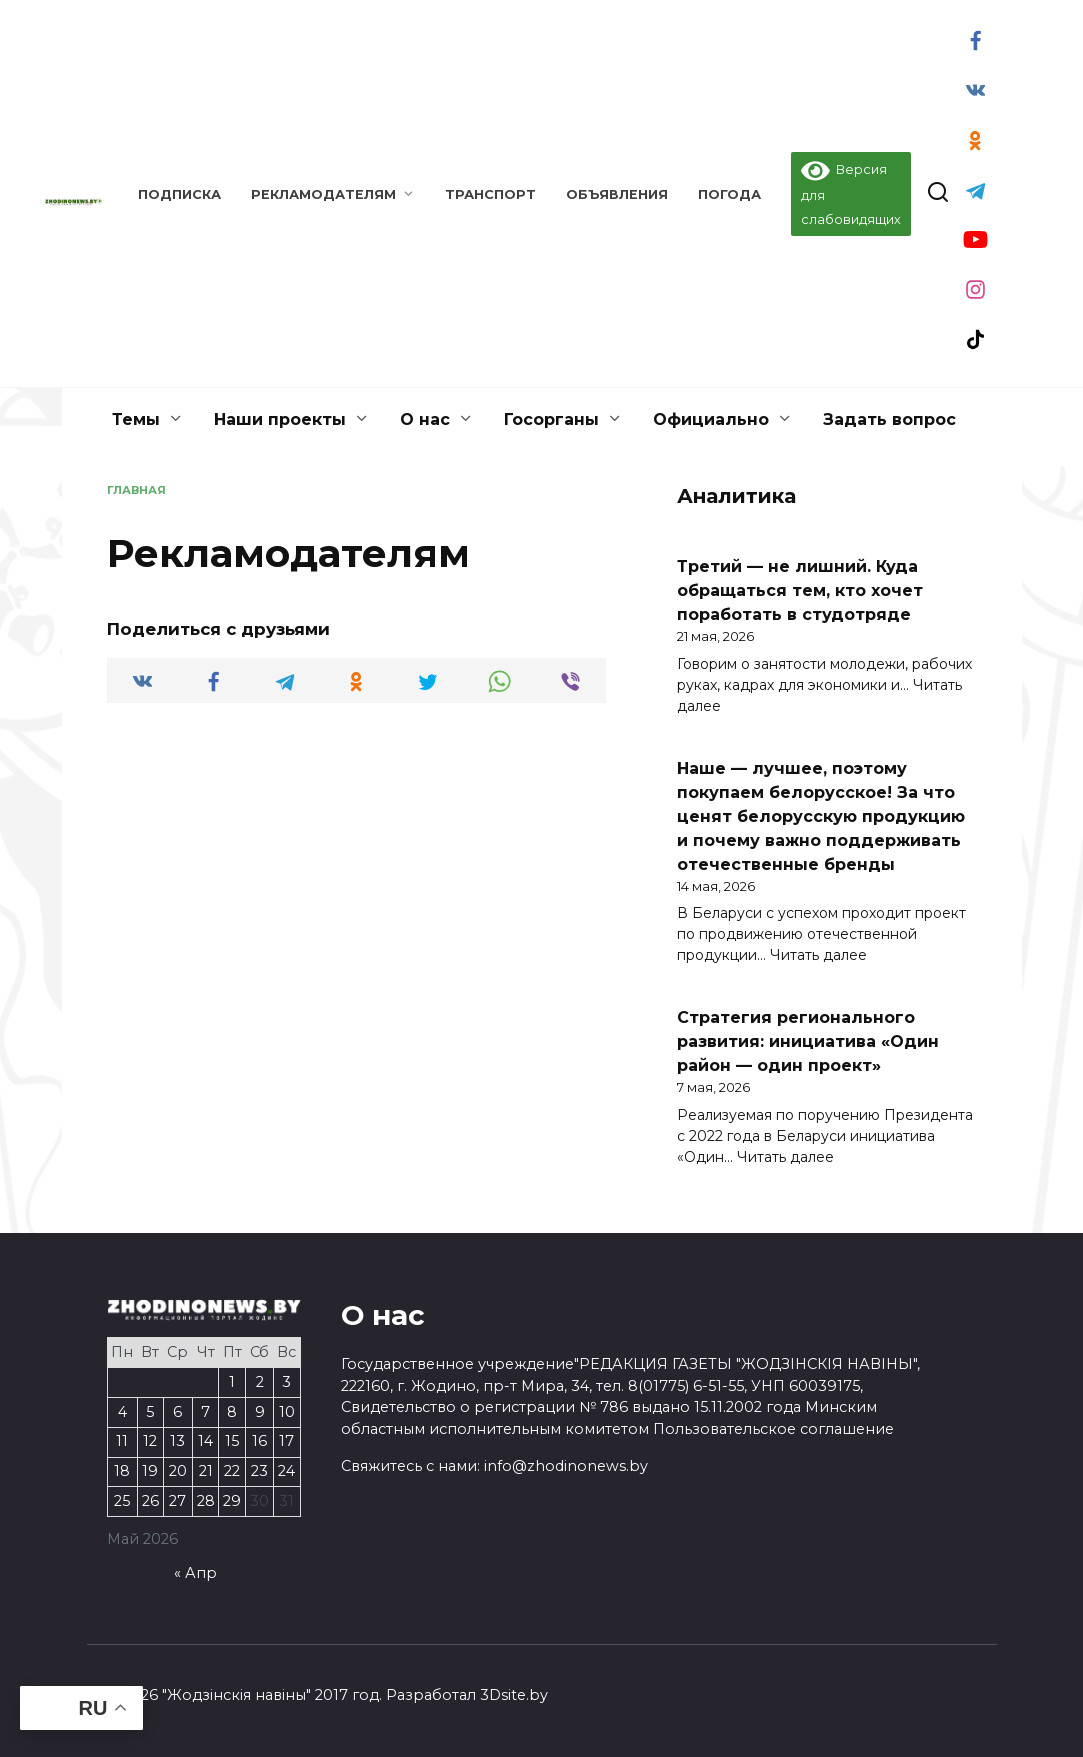 The width and height of the screenshot is (1083, 1757). Describe the element at coordinates (150, 1412) in the screenshot. I see `5 [Записи, опубликованные 05.05.2026]` at that location.